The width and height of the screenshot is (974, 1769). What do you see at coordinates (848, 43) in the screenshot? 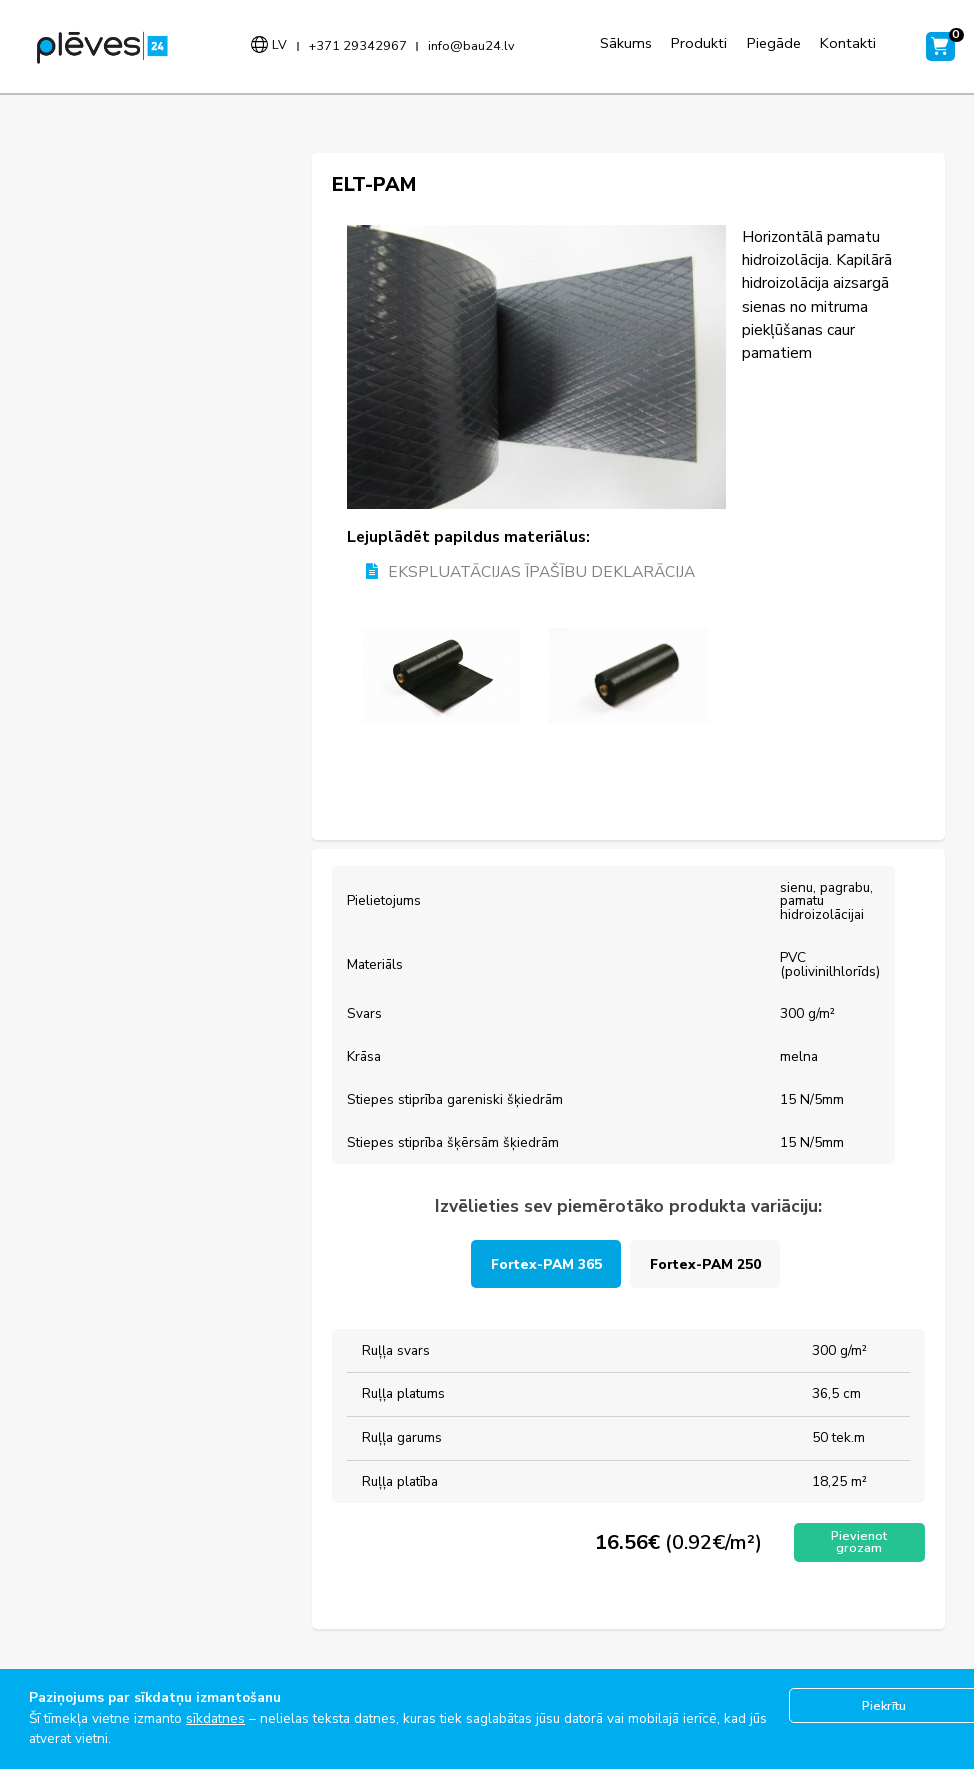
I see `Kontakti` at bounding box center [848, 43].